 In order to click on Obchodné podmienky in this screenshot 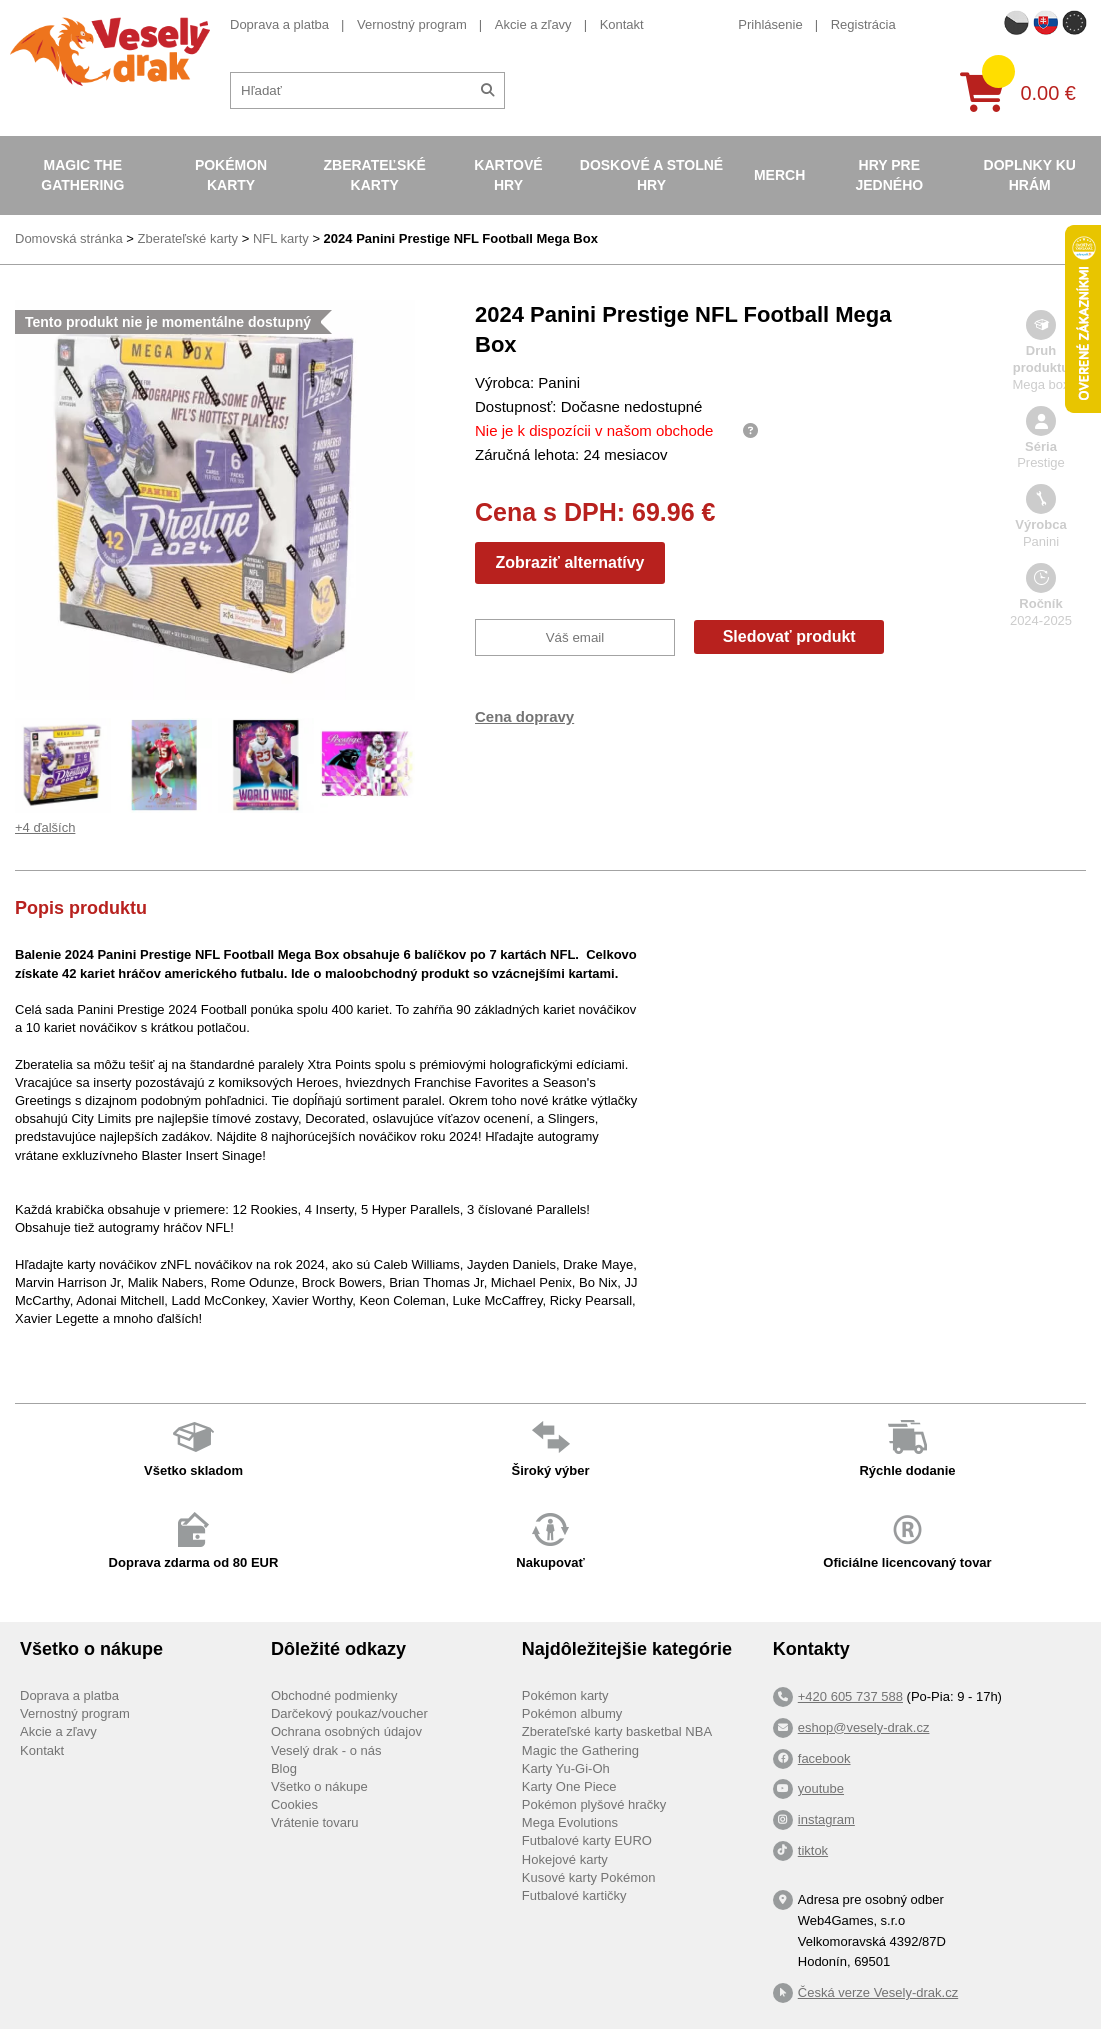, I will do `click(334, 1695)`.